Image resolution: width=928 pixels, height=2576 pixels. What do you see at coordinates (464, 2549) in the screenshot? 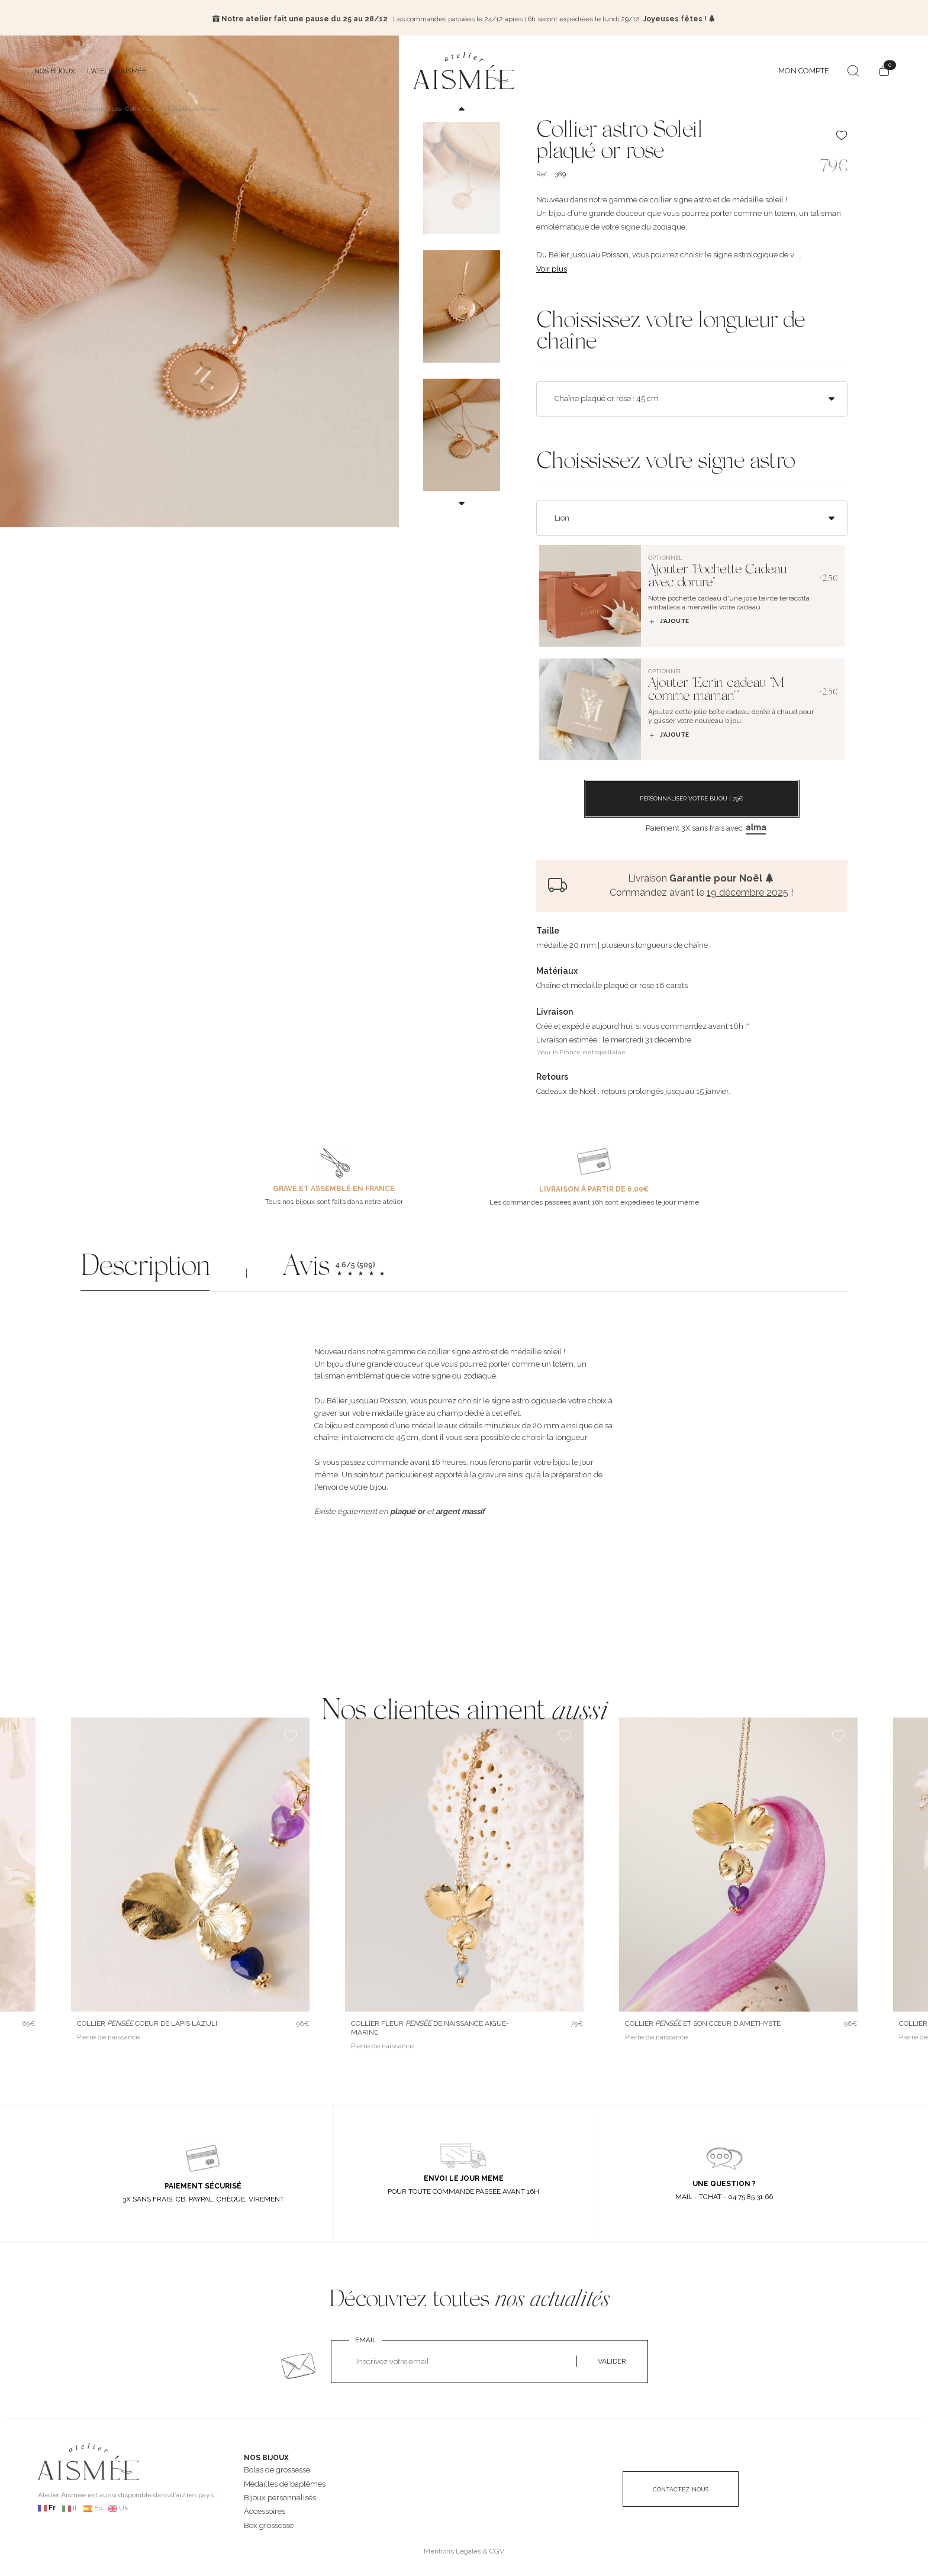
I see `Mentions Légales & CGV` at bounding box center [464, 2549].